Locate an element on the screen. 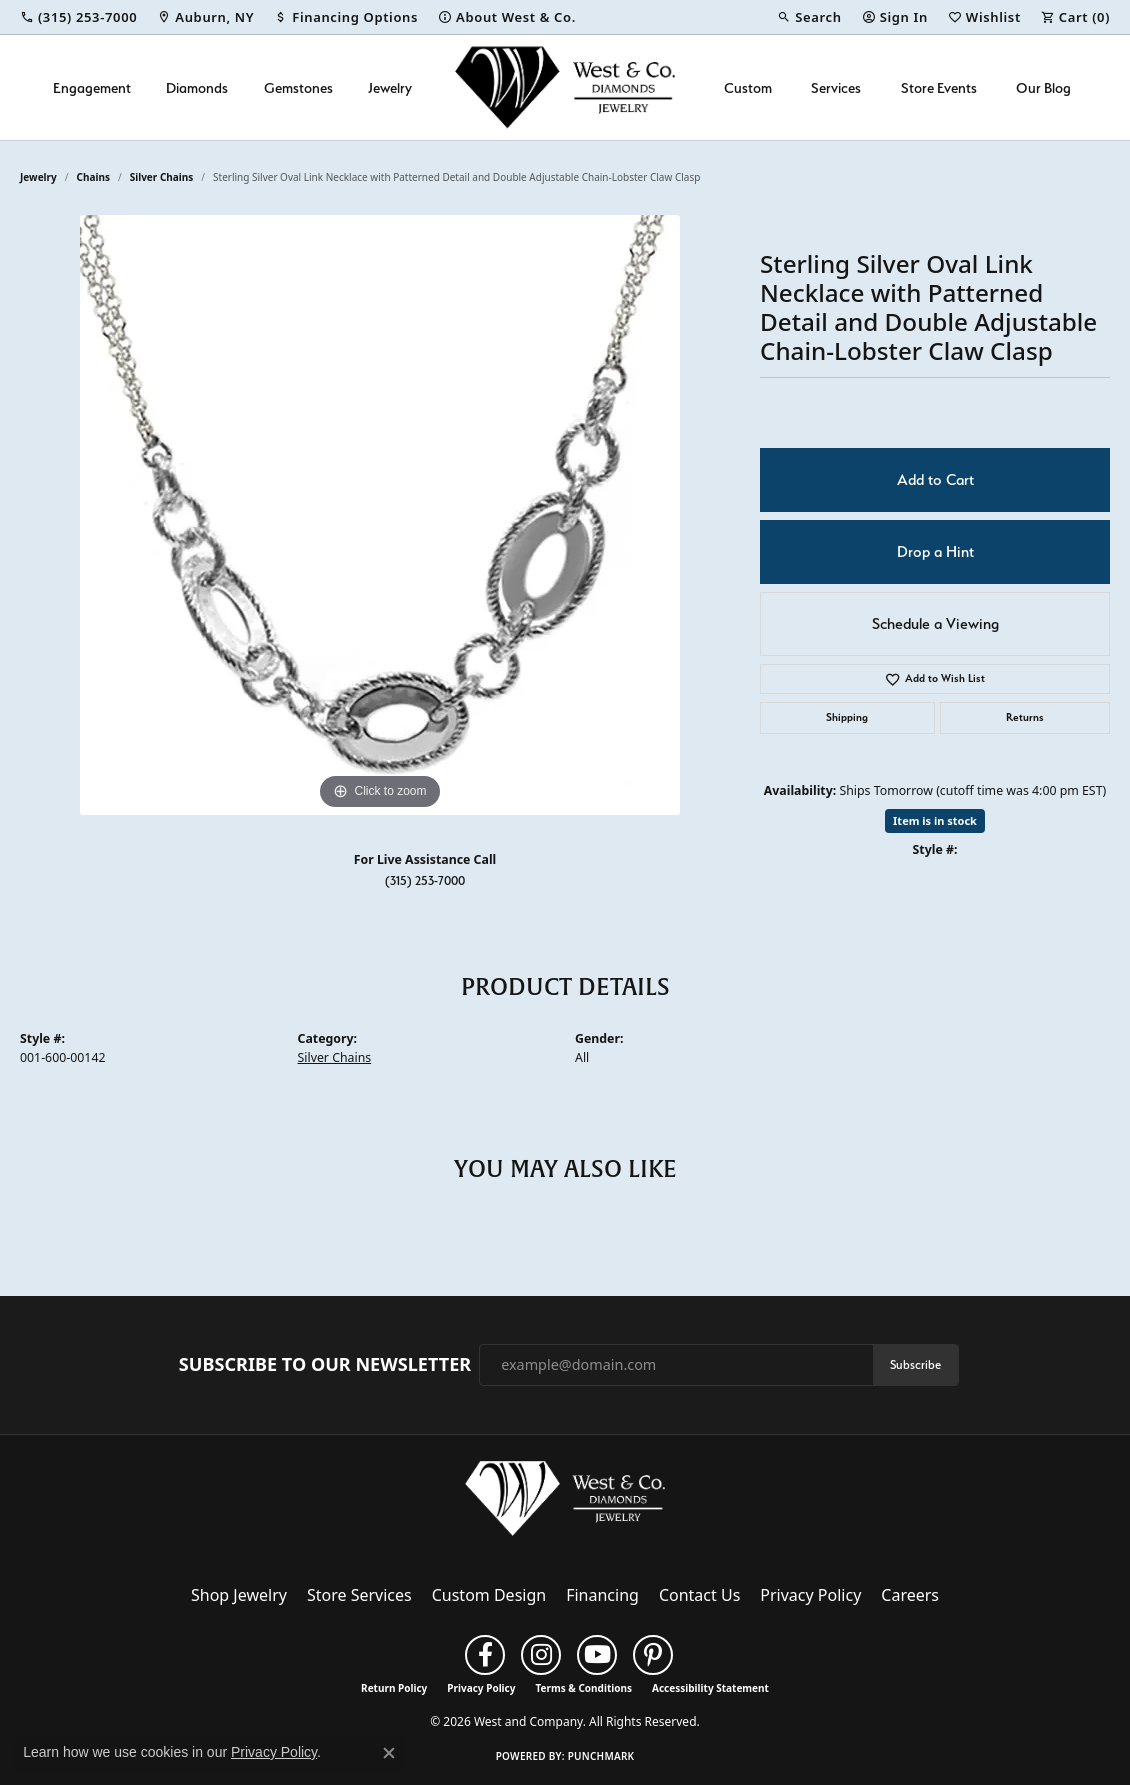 This screenshot has height=1785, width=1130. Custom is located at coordinates (748, 87).